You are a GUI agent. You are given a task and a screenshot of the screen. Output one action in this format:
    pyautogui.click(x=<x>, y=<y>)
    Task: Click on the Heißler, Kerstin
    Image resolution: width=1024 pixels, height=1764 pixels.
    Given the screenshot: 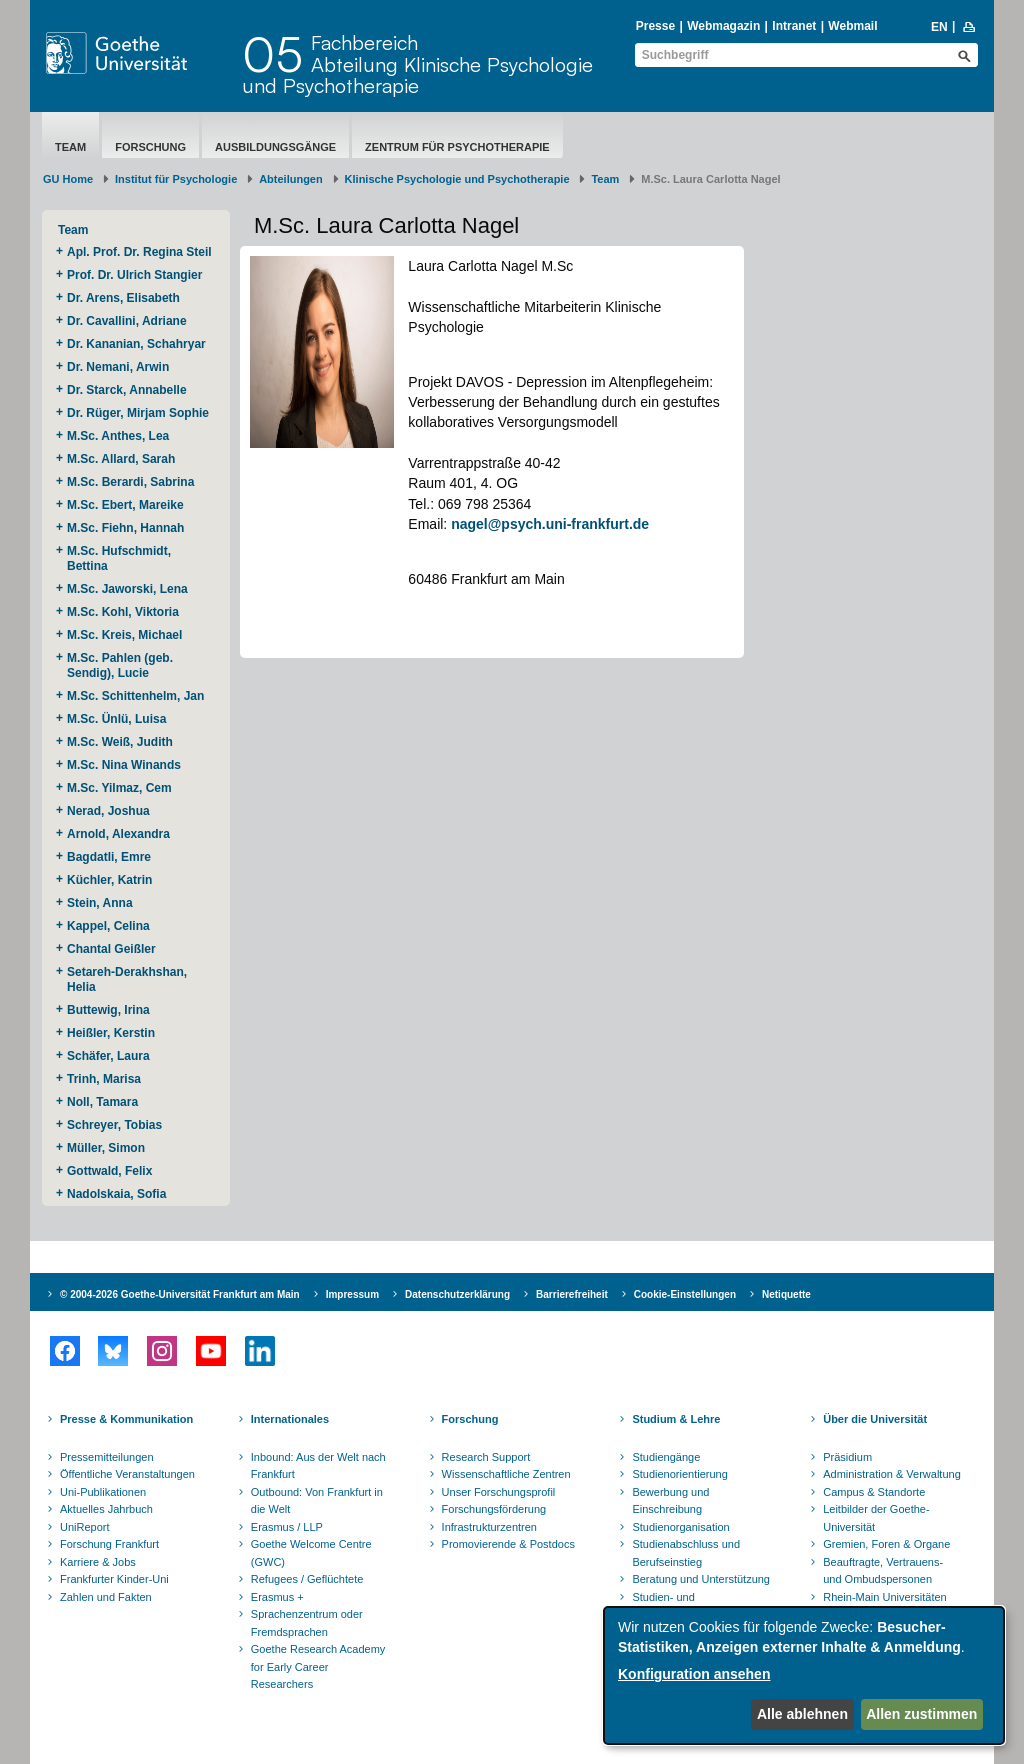 What is the action you would take?
    pyautogui.click(x=112, y=1033)
    